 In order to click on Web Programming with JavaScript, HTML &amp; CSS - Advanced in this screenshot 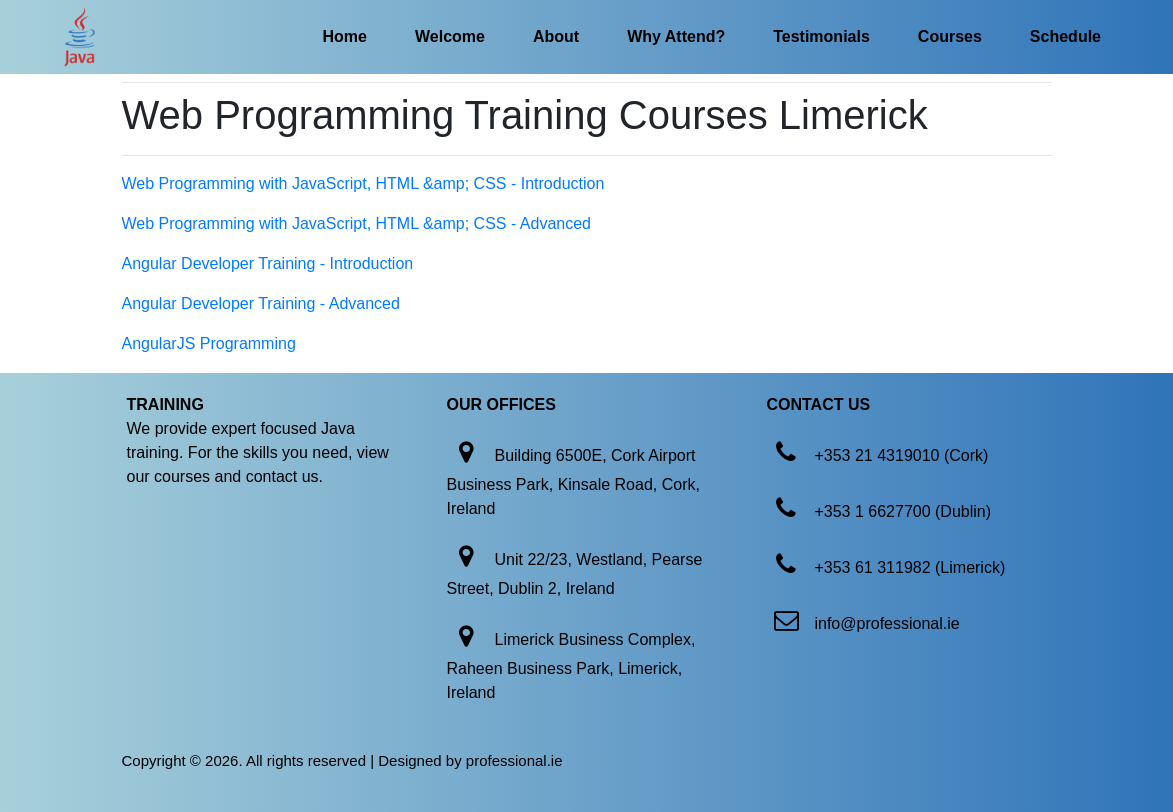, I will do `click(357, 223)`.